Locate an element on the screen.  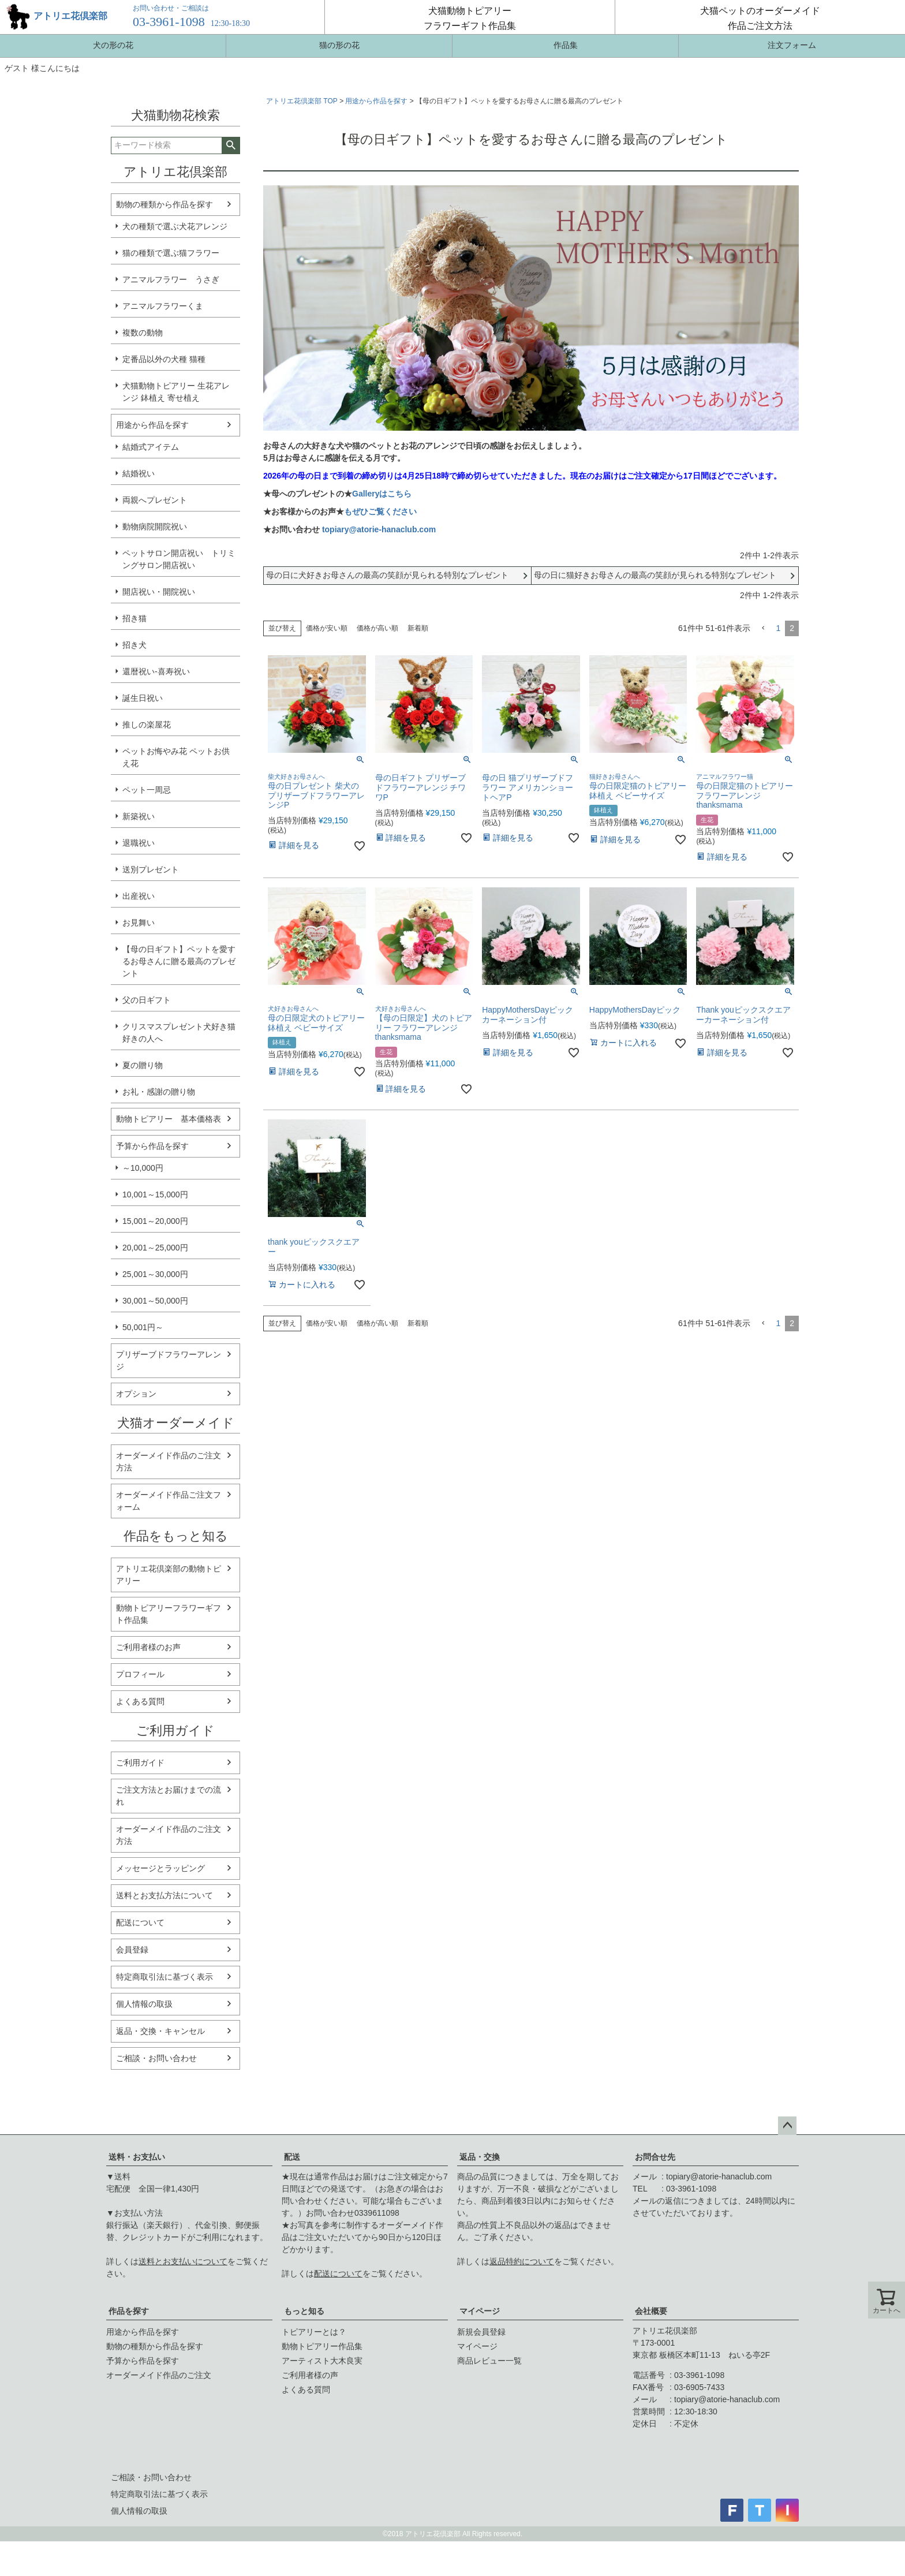
ペット一周忌 is located at coordinates (146, 789).